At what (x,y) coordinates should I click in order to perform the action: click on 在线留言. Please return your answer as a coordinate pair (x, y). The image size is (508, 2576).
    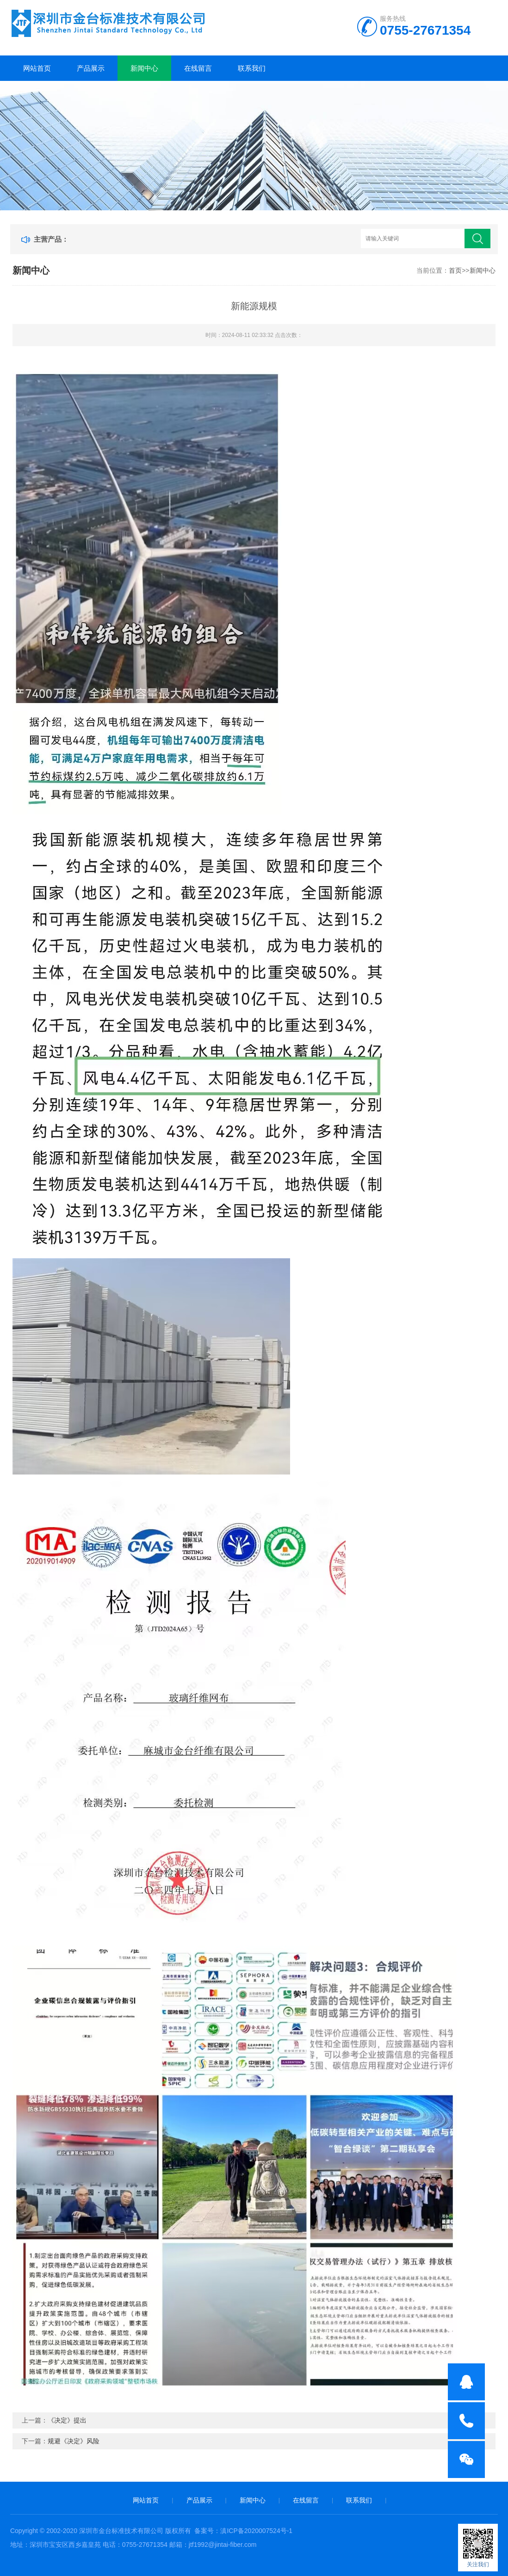
    Looking at the image, I should click on (198, 68).